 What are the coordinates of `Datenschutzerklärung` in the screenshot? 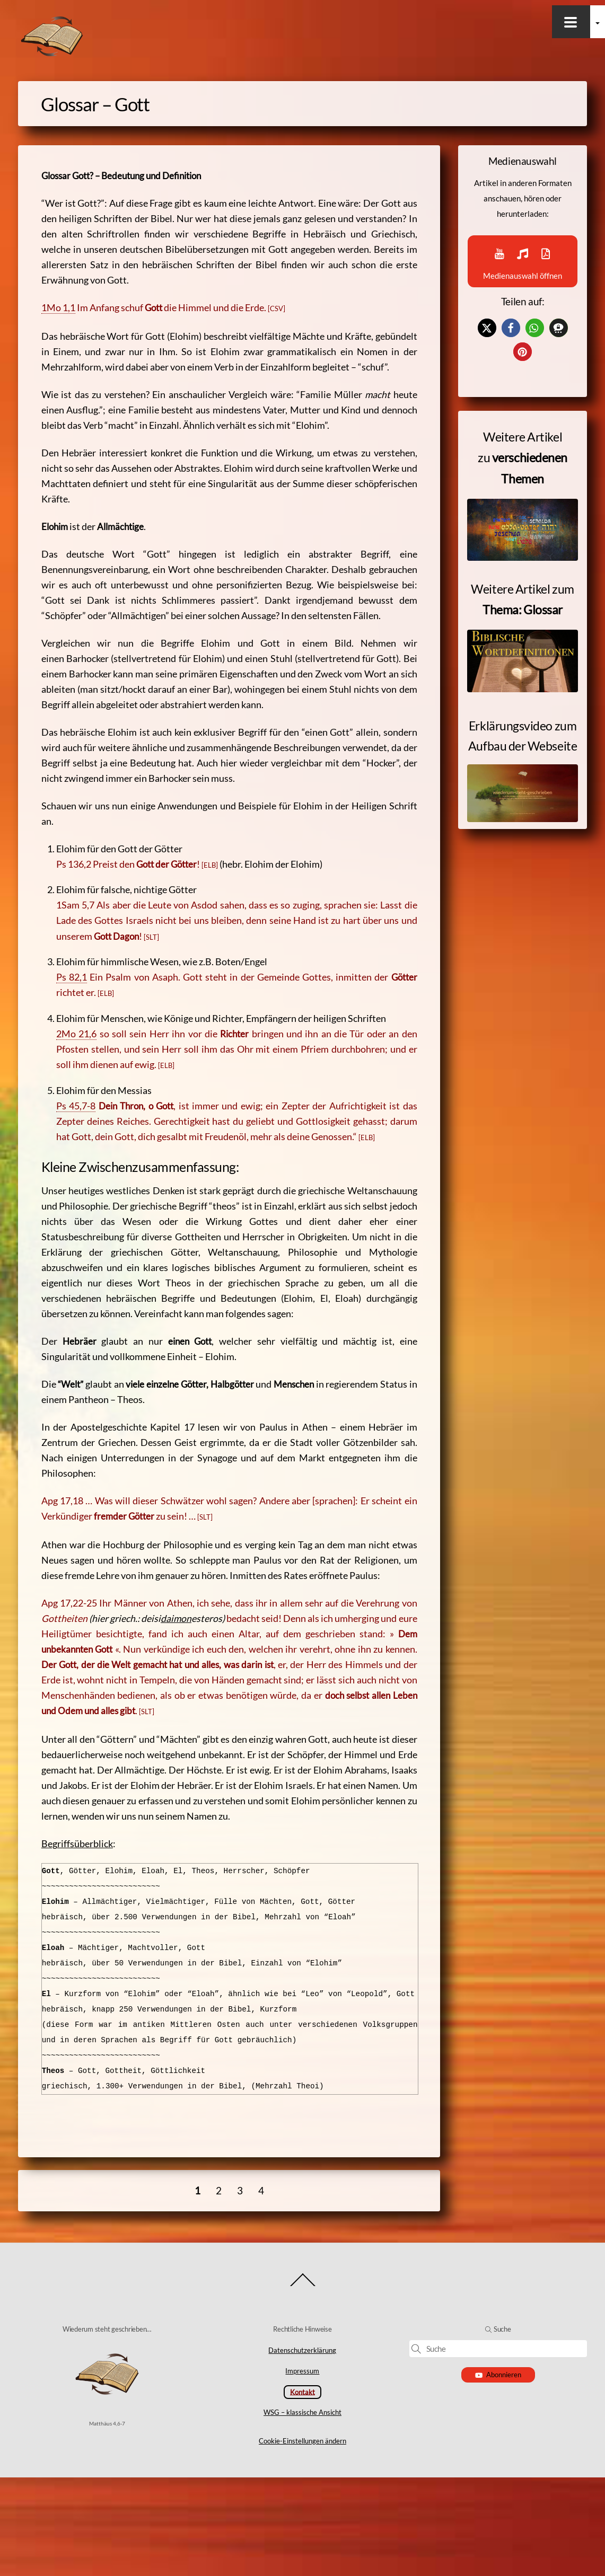 It's located at (302, 2449).